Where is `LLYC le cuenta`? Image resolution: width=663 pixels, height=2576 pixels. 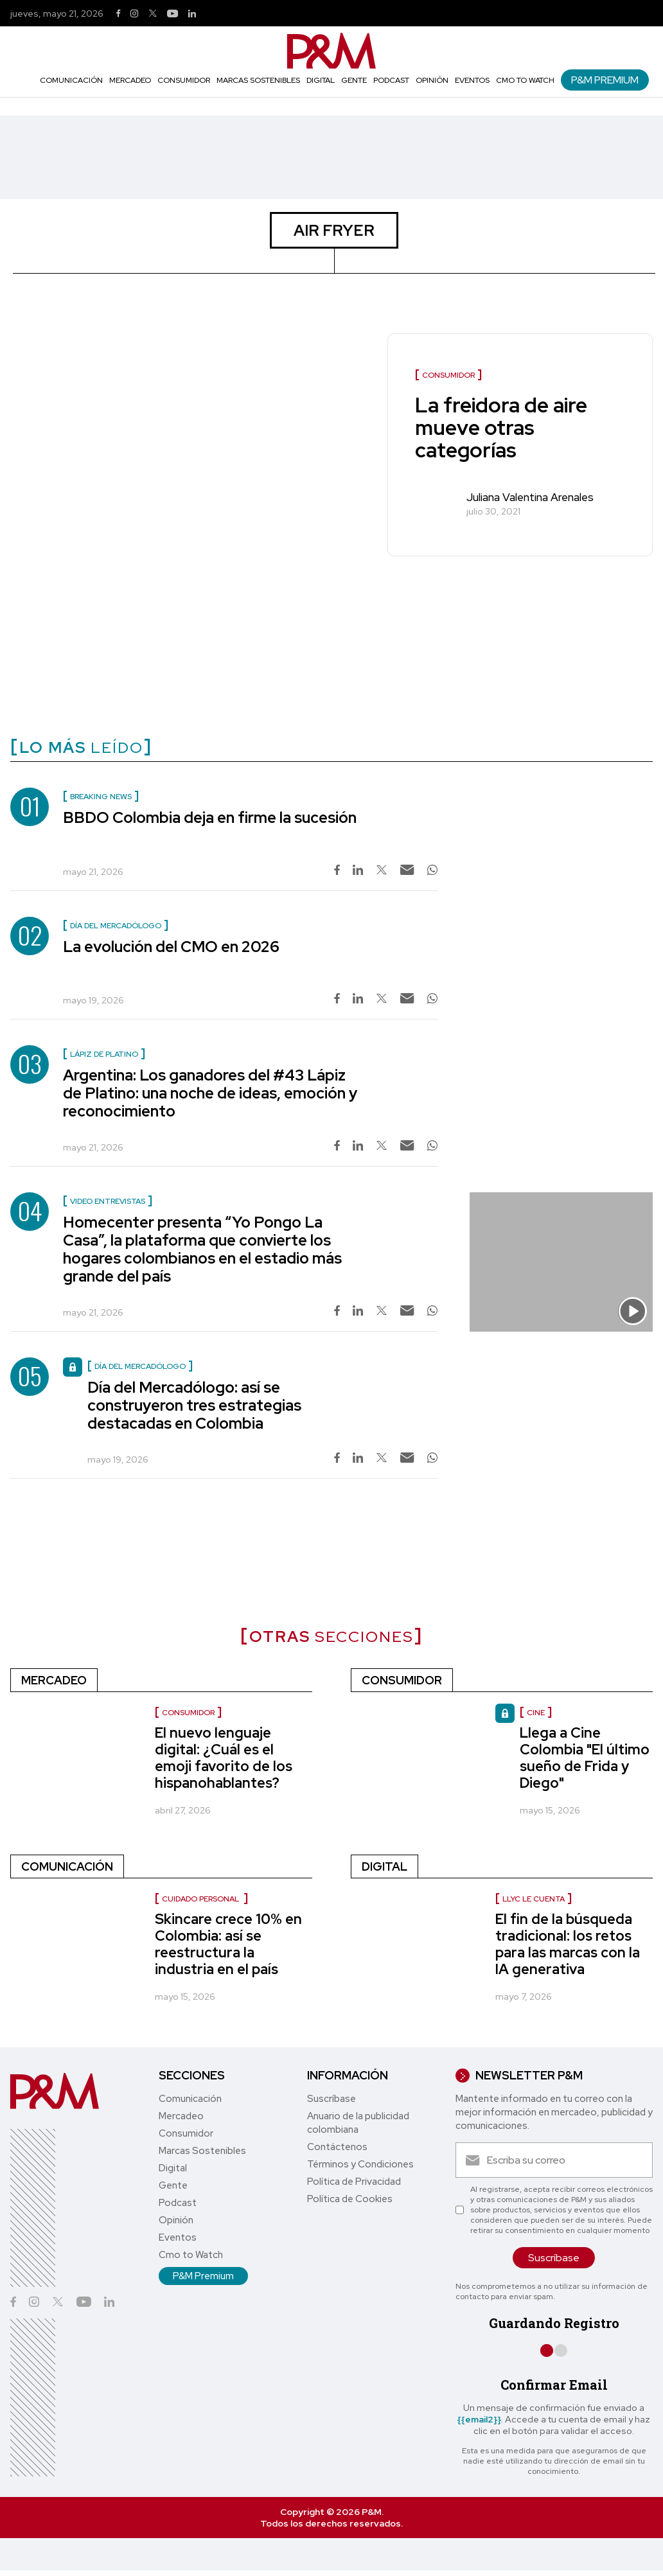
LLYC le cuenta is located at coordinates (533, 1899).